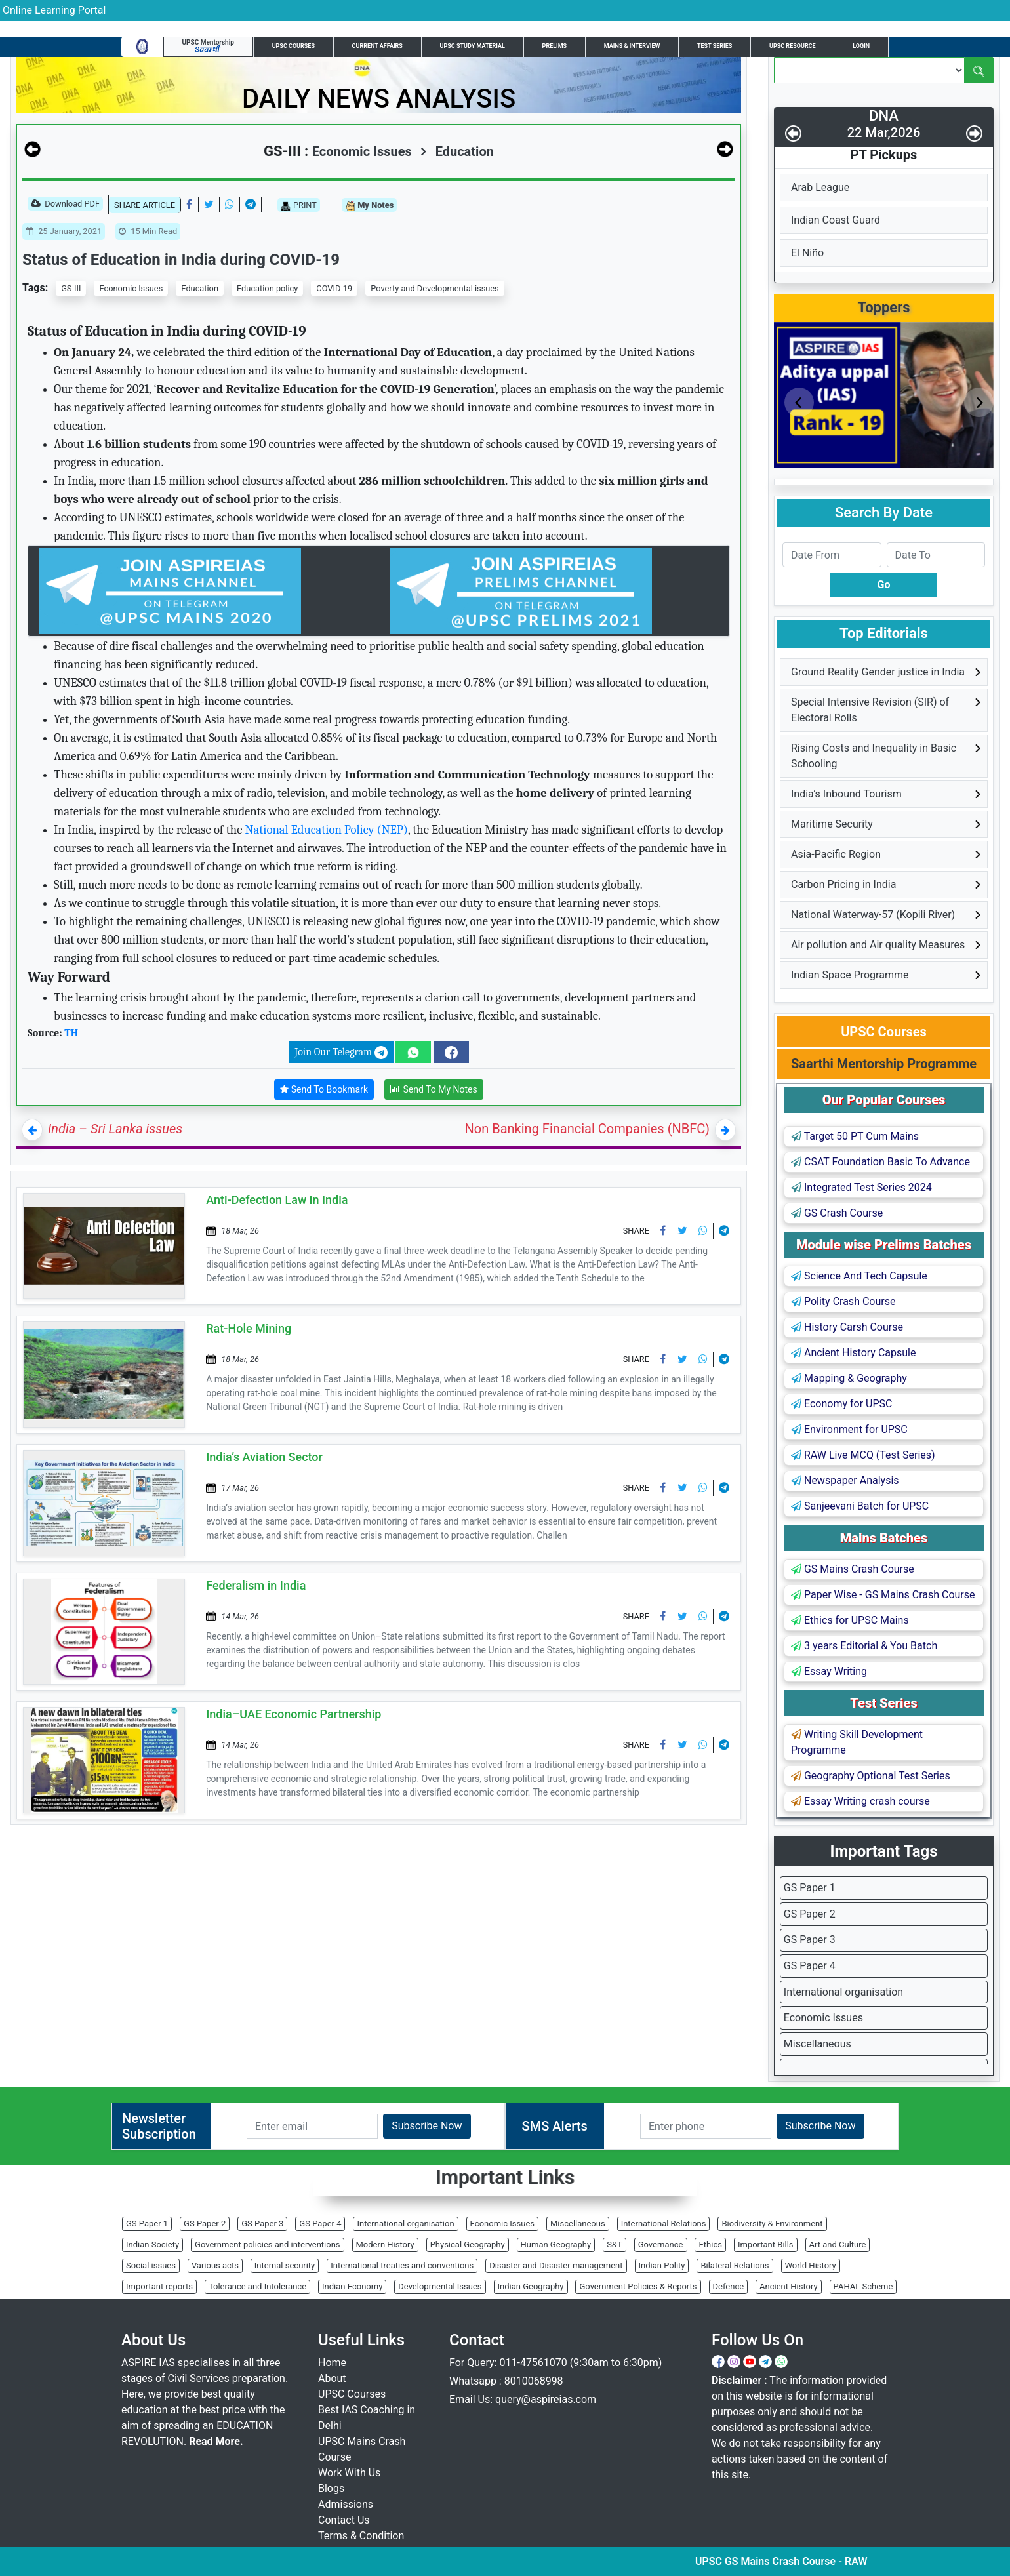 This screenshot has width=1010, height=2576. I want to click on S&T, so click(614, 2244).